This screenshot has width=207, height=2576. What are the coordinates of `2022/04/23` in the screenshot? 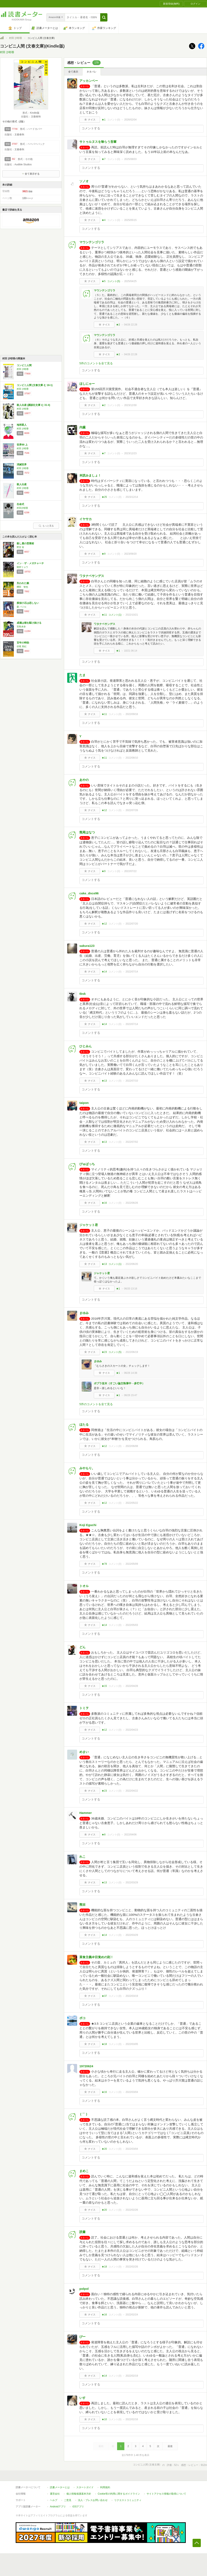 It's located at (132, 1730).